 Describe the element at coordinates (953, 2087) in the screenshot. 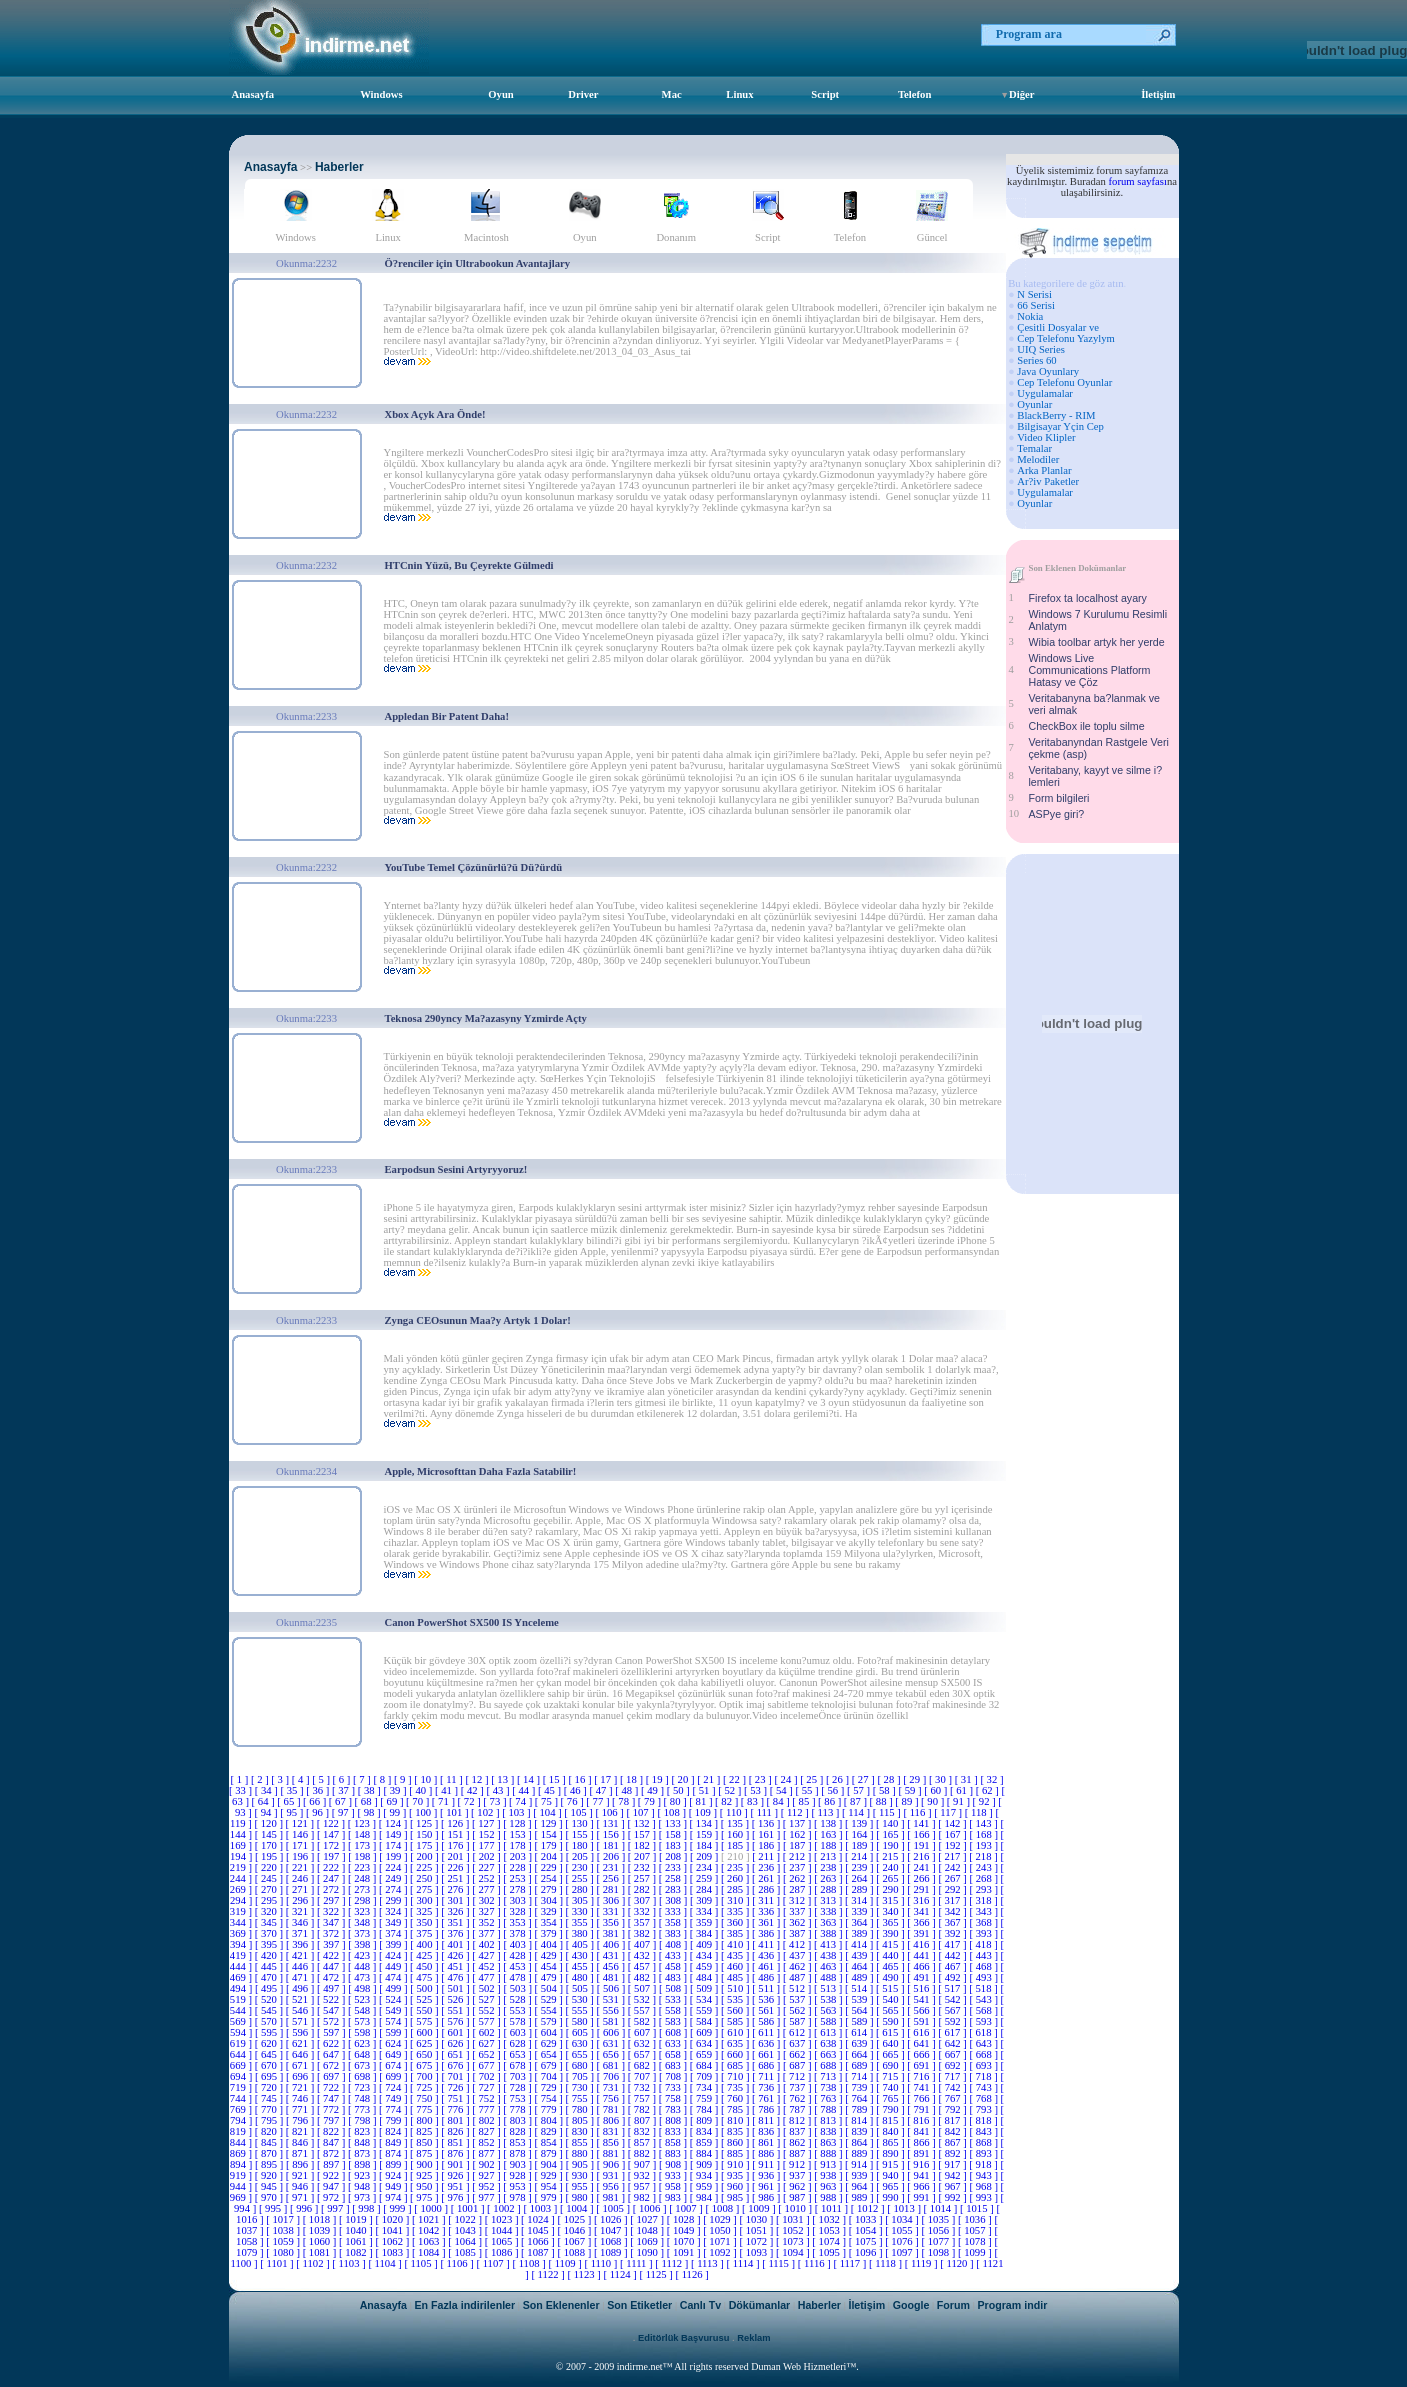

I see `[ 742 ]` at that location.